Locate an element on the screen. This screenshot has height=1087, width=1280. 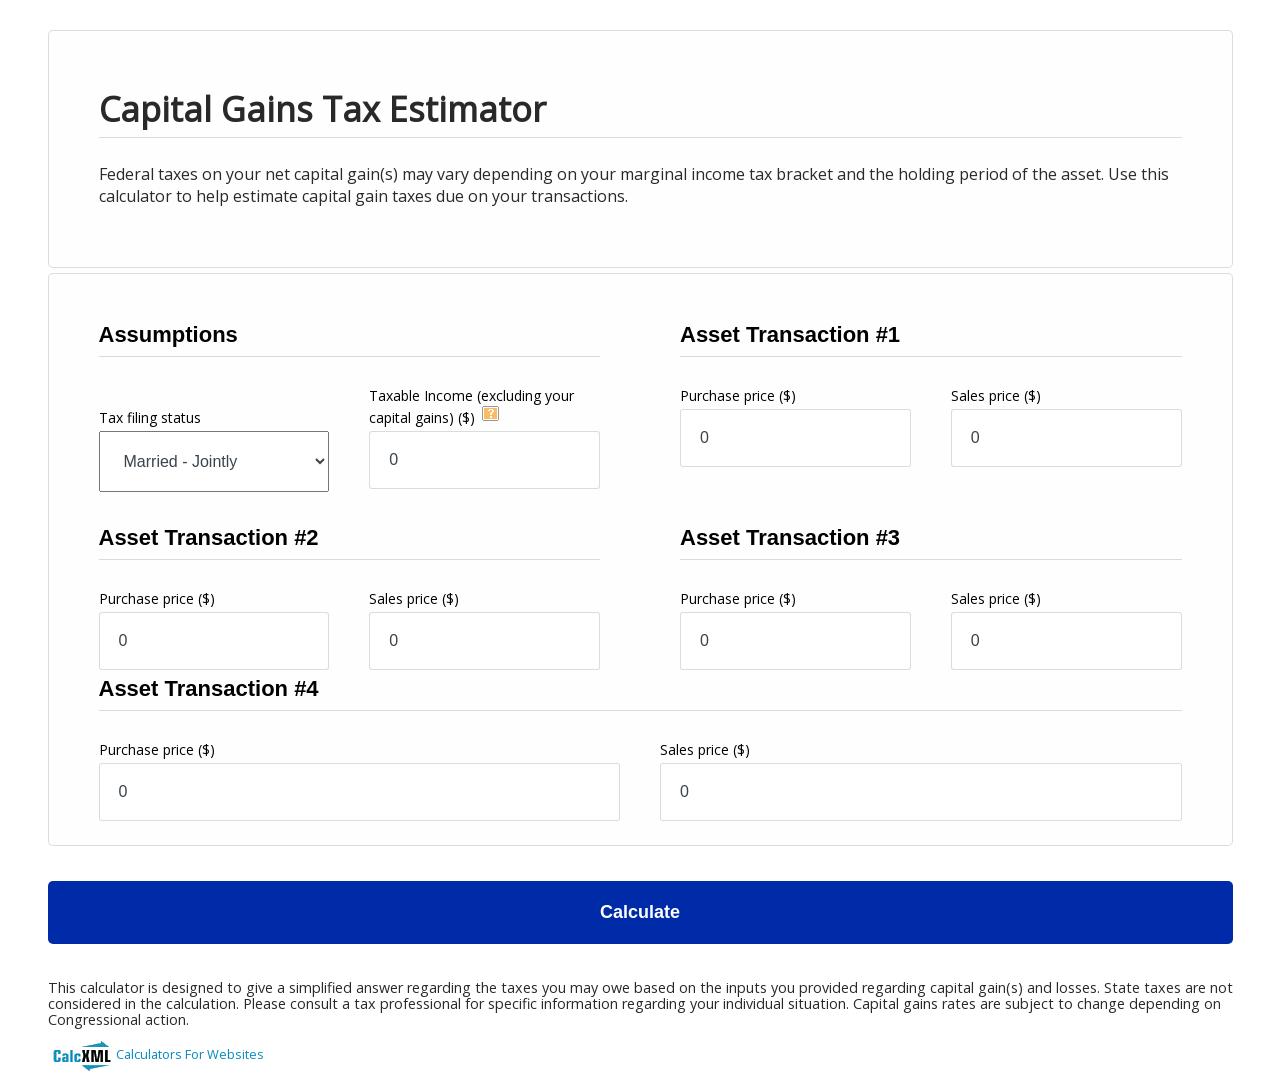
Purchase price is located at coordinates (738, 395).